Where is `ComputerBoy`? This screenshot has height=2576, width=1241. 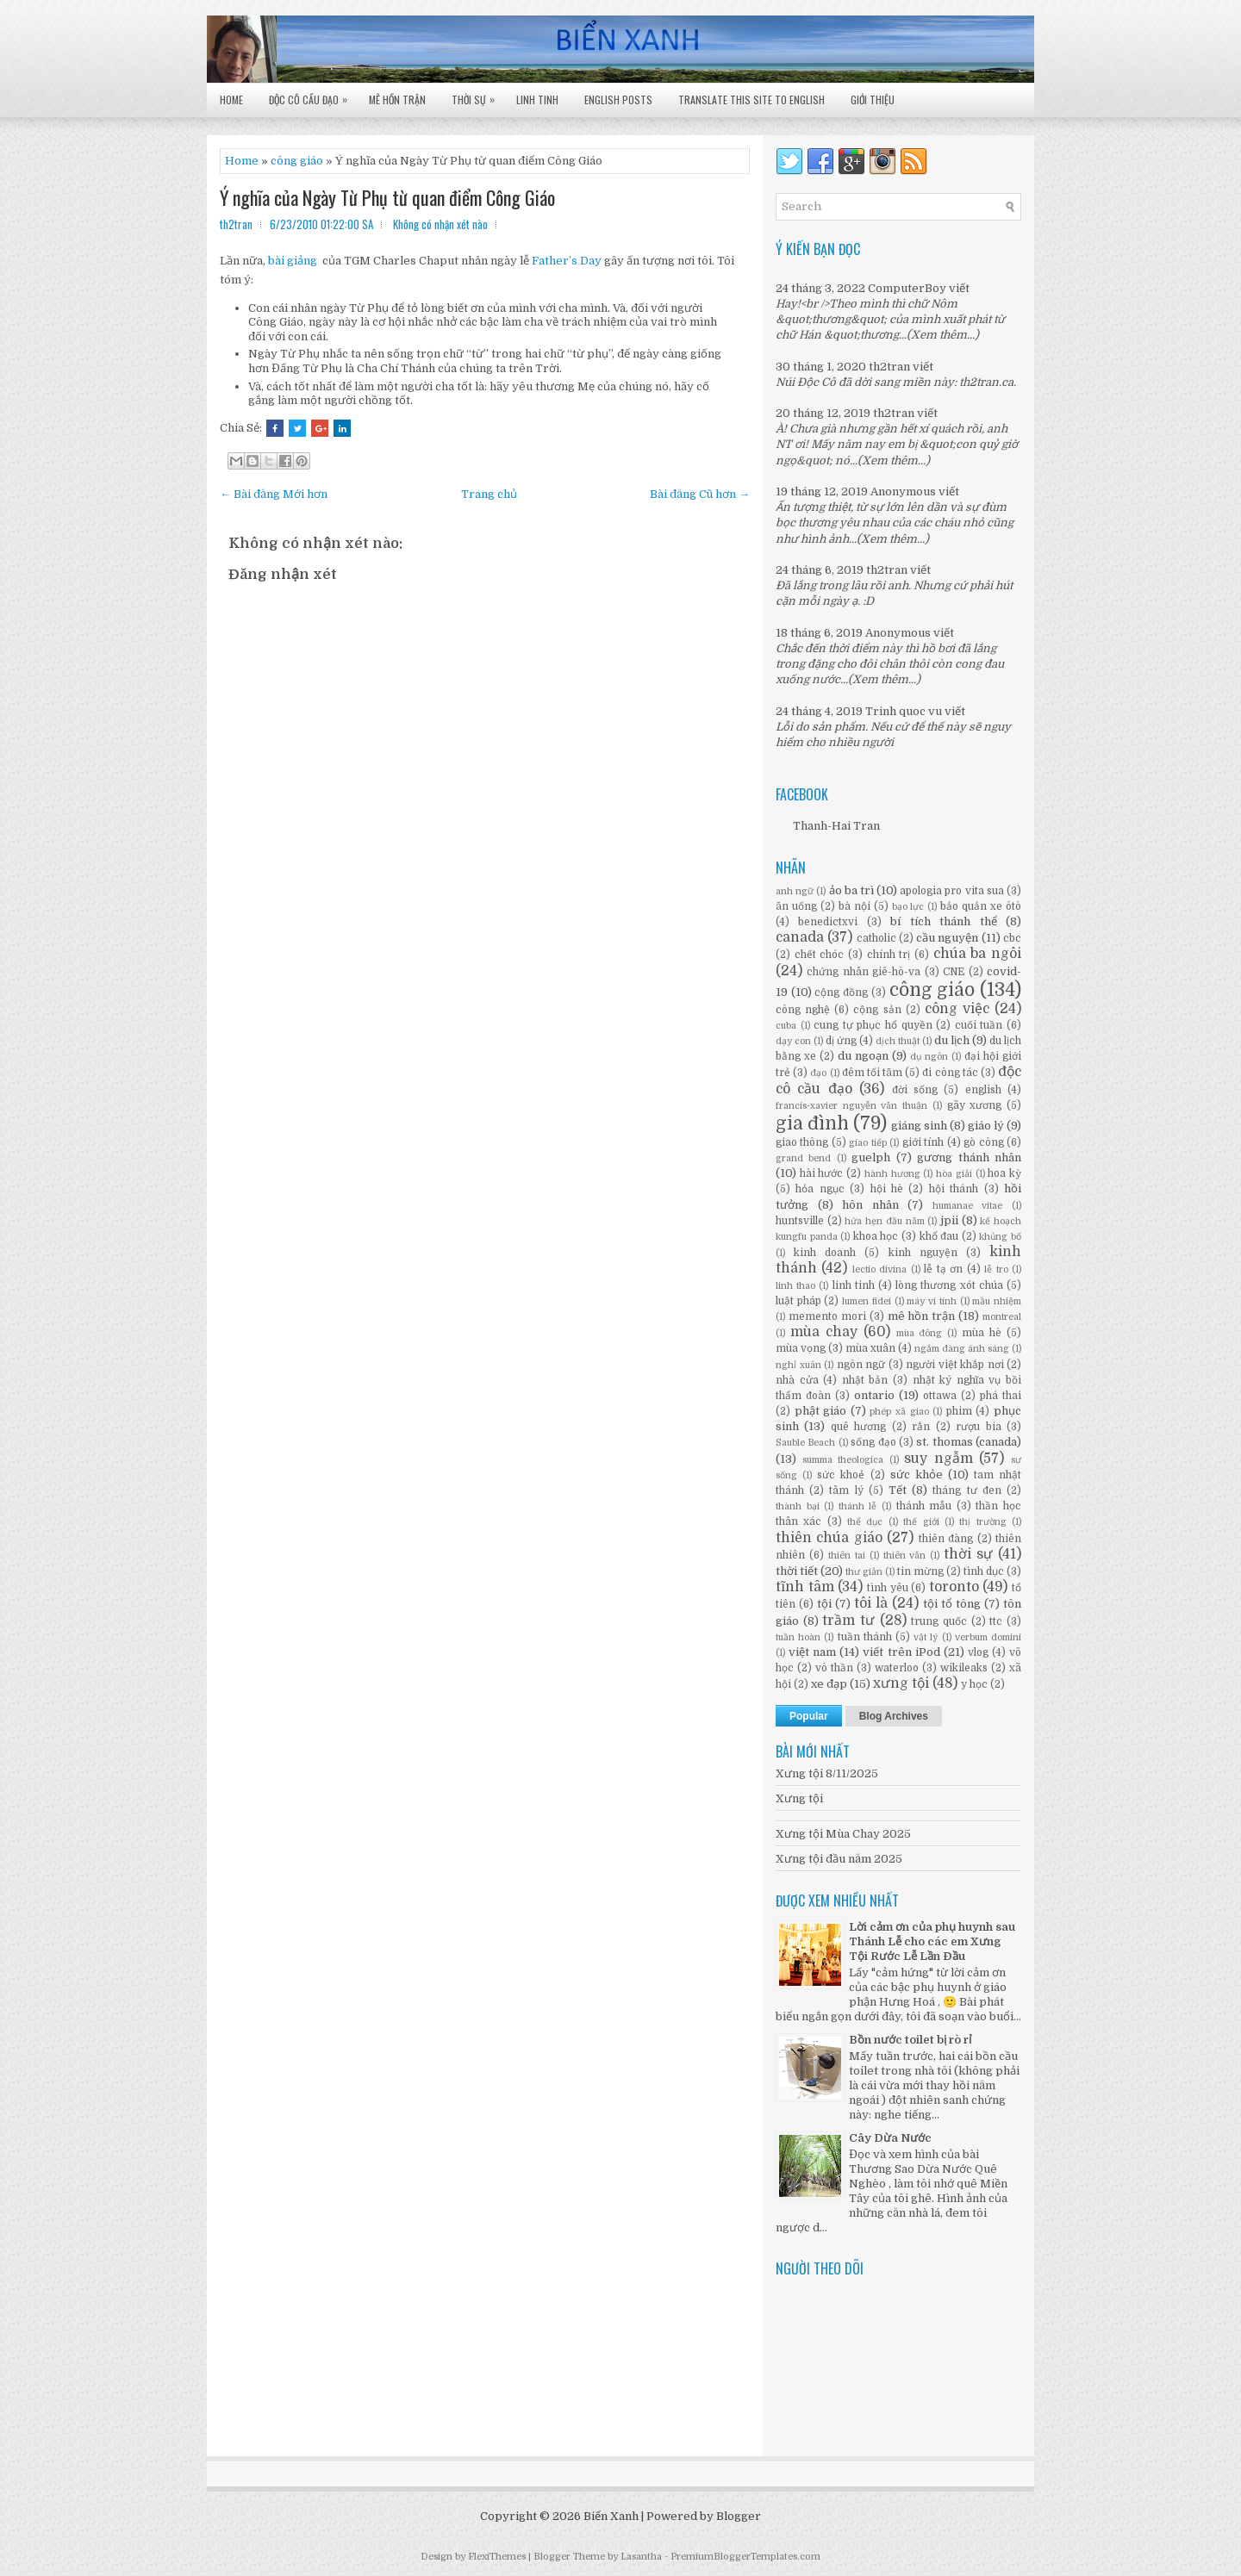
ComputerBoy is located at coordinates (907, 288).